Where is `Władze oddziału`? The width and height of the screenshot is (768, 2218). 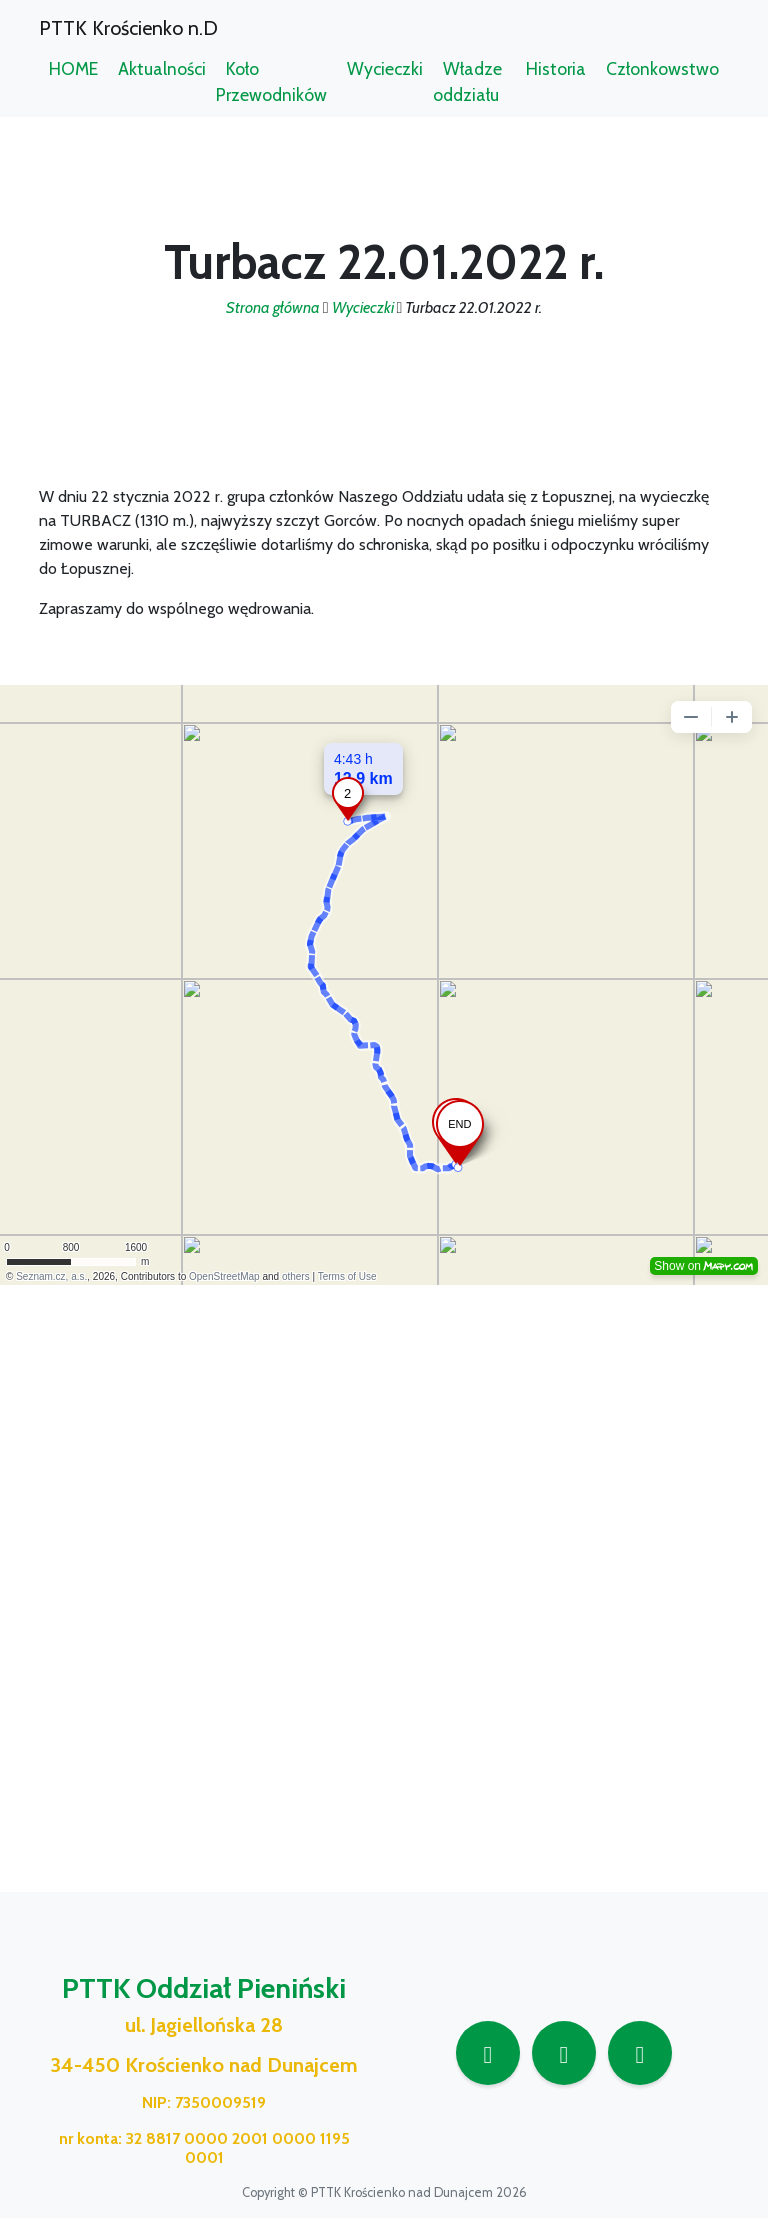 Władze oddziału is located at coordinates (467, 81).